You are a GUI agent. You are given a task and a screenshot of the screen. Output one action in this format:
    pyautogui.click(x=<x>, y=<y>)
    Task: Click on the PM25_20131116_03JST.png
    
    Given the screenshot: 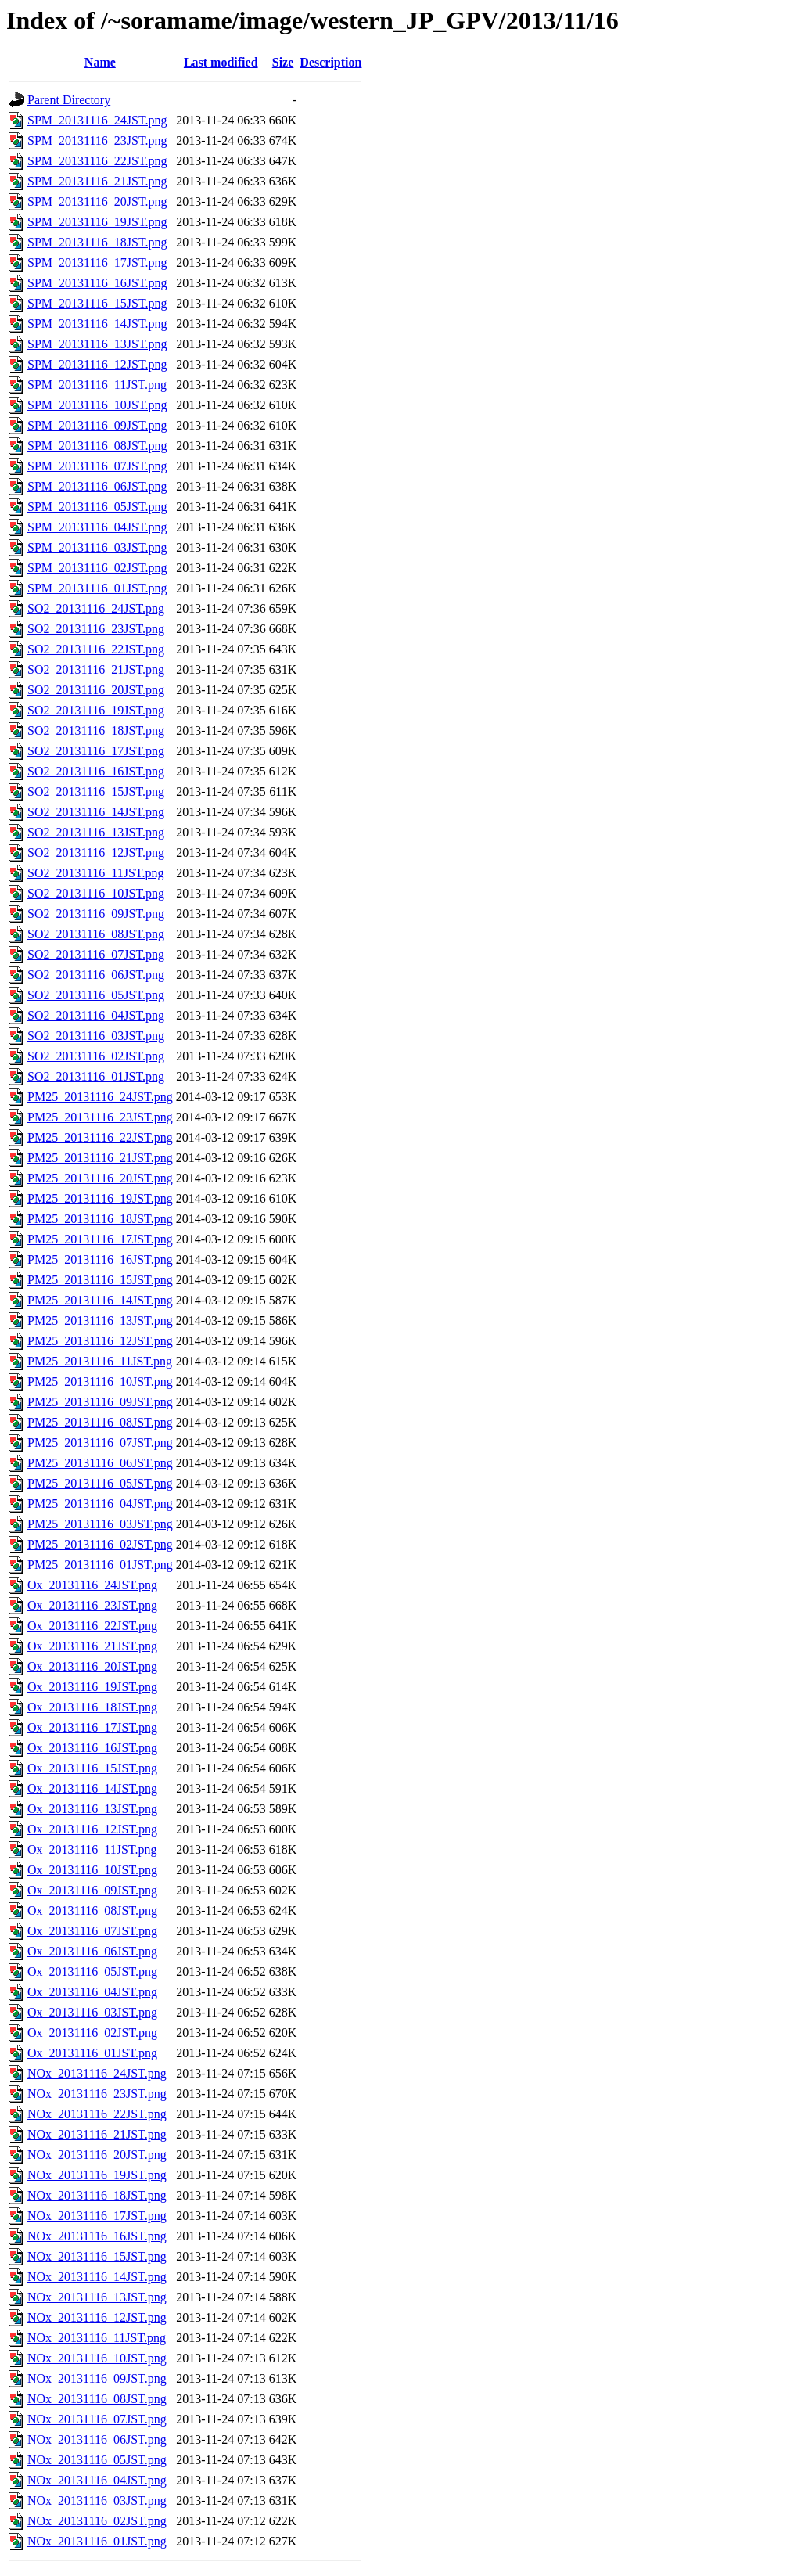 What is the action you would take?
    pyautogui.click(x=100, y=1524)
    